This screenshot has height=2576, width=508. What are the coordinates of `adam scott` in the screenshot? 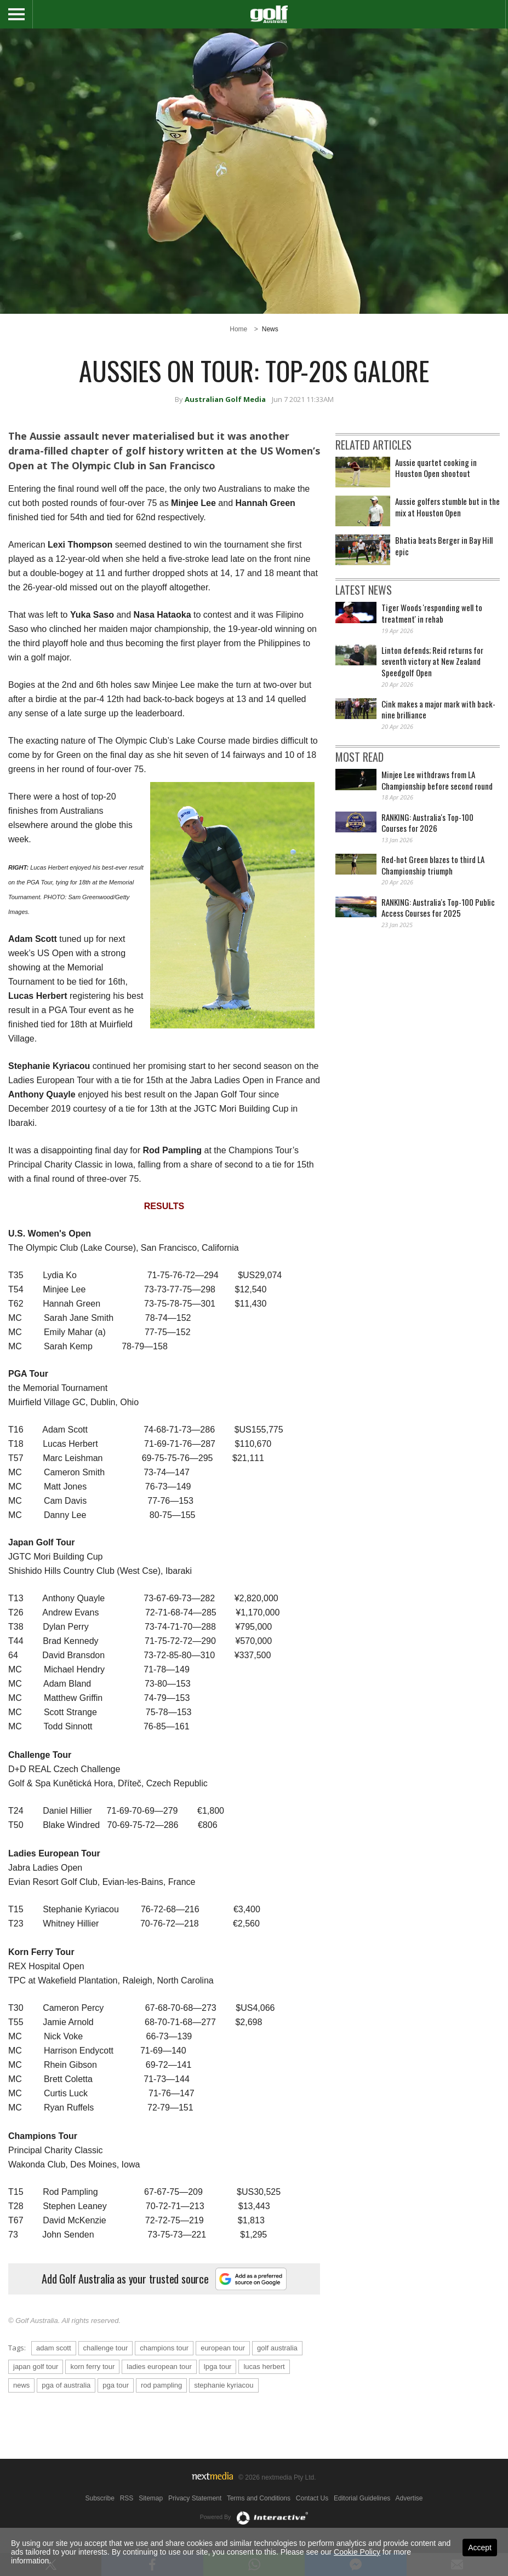 It's located at (53, 2348).